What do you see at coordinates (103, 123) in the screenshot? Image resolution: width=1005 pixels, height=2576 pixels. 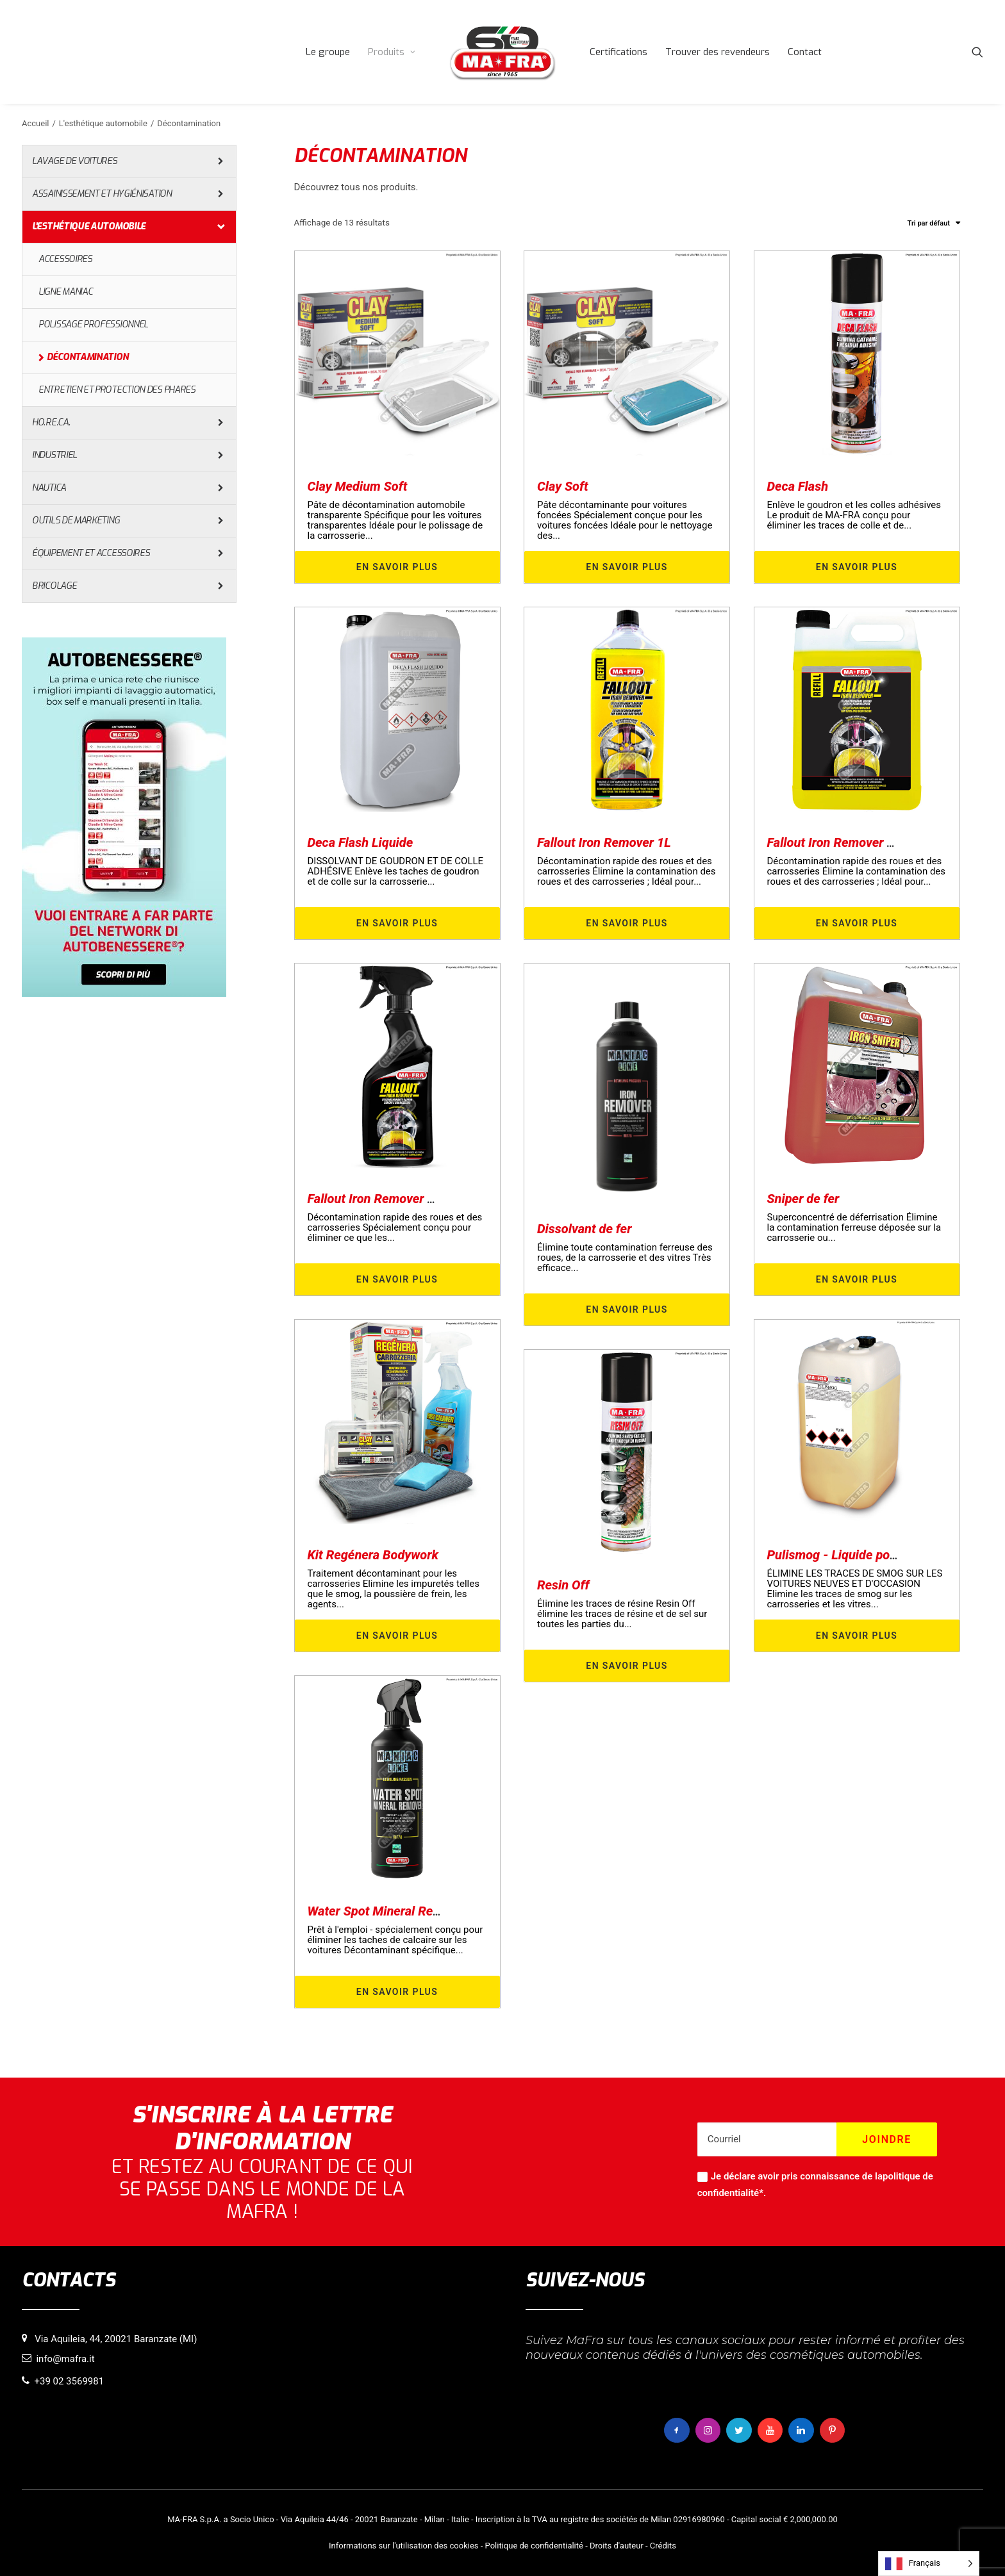 I see `L'esthétique automobile` at bounding box center [103, 123].